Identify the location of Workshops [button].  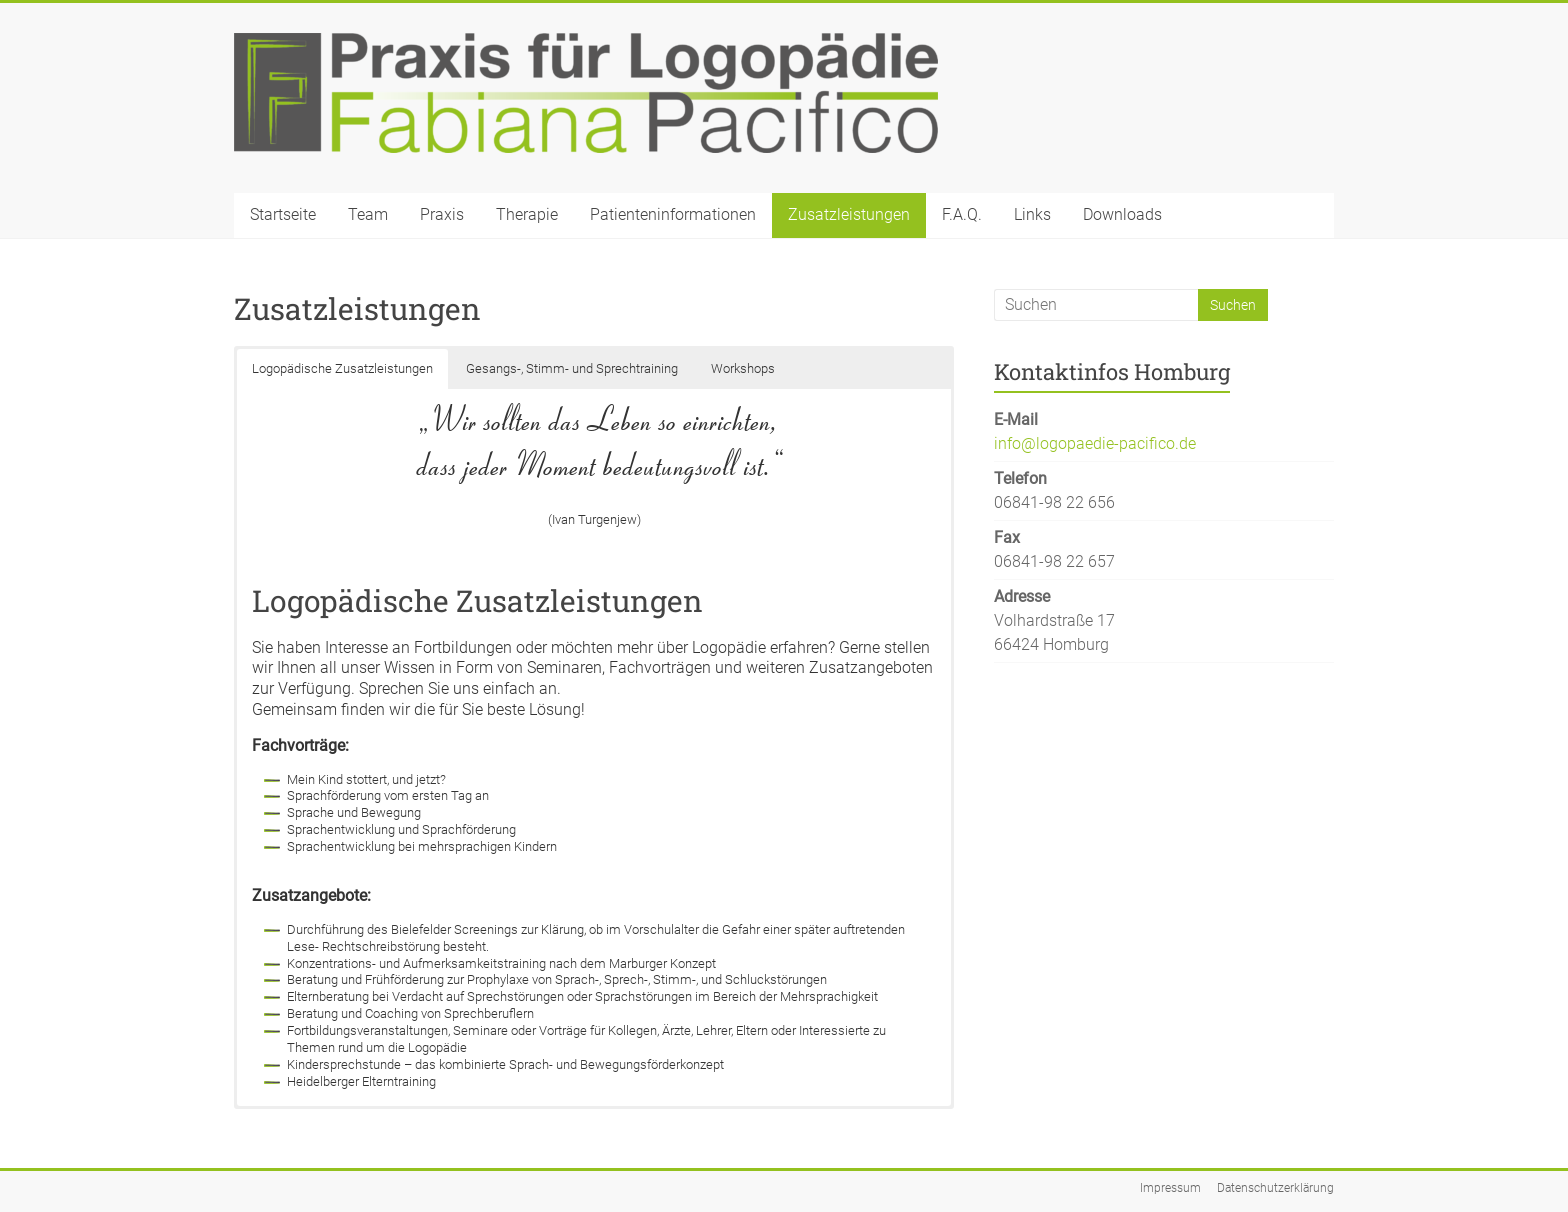
(743, 368).